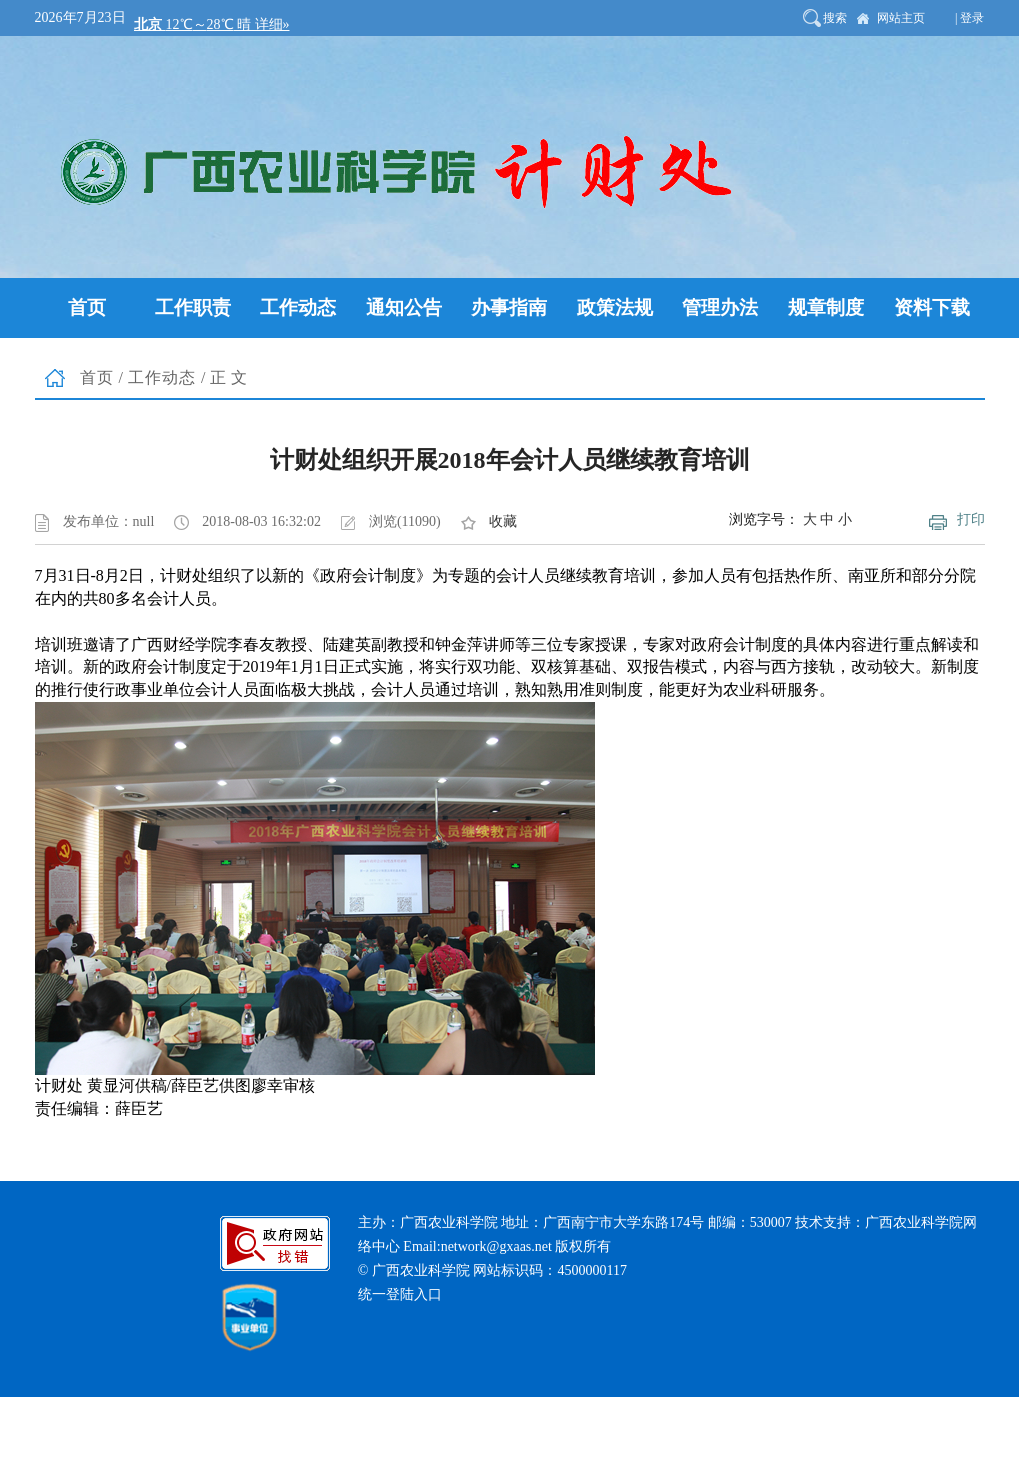  I want to click on 打印, so click(971, 519).